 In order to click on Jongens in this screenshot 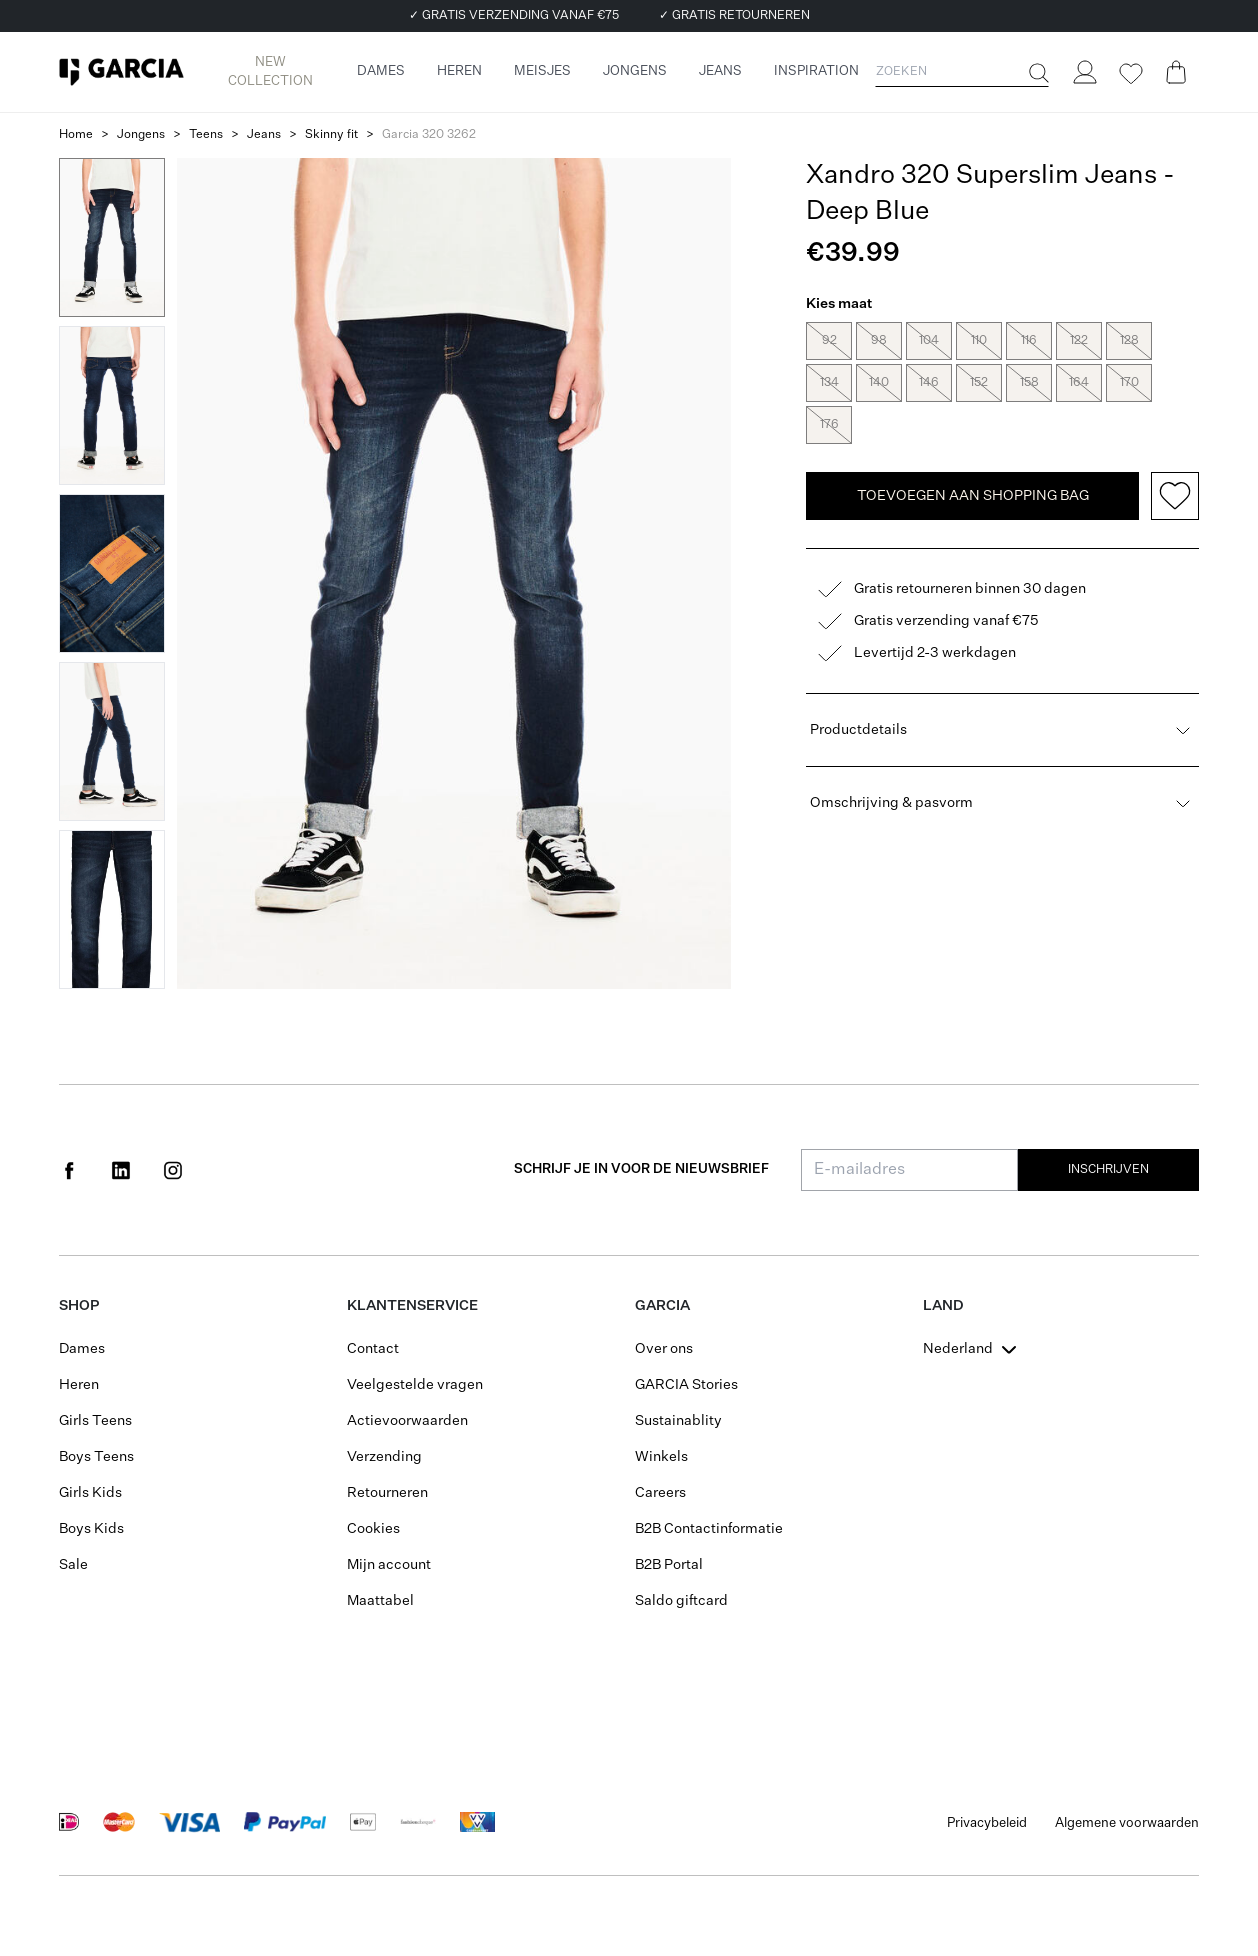, I will do `click(141, 135)`.